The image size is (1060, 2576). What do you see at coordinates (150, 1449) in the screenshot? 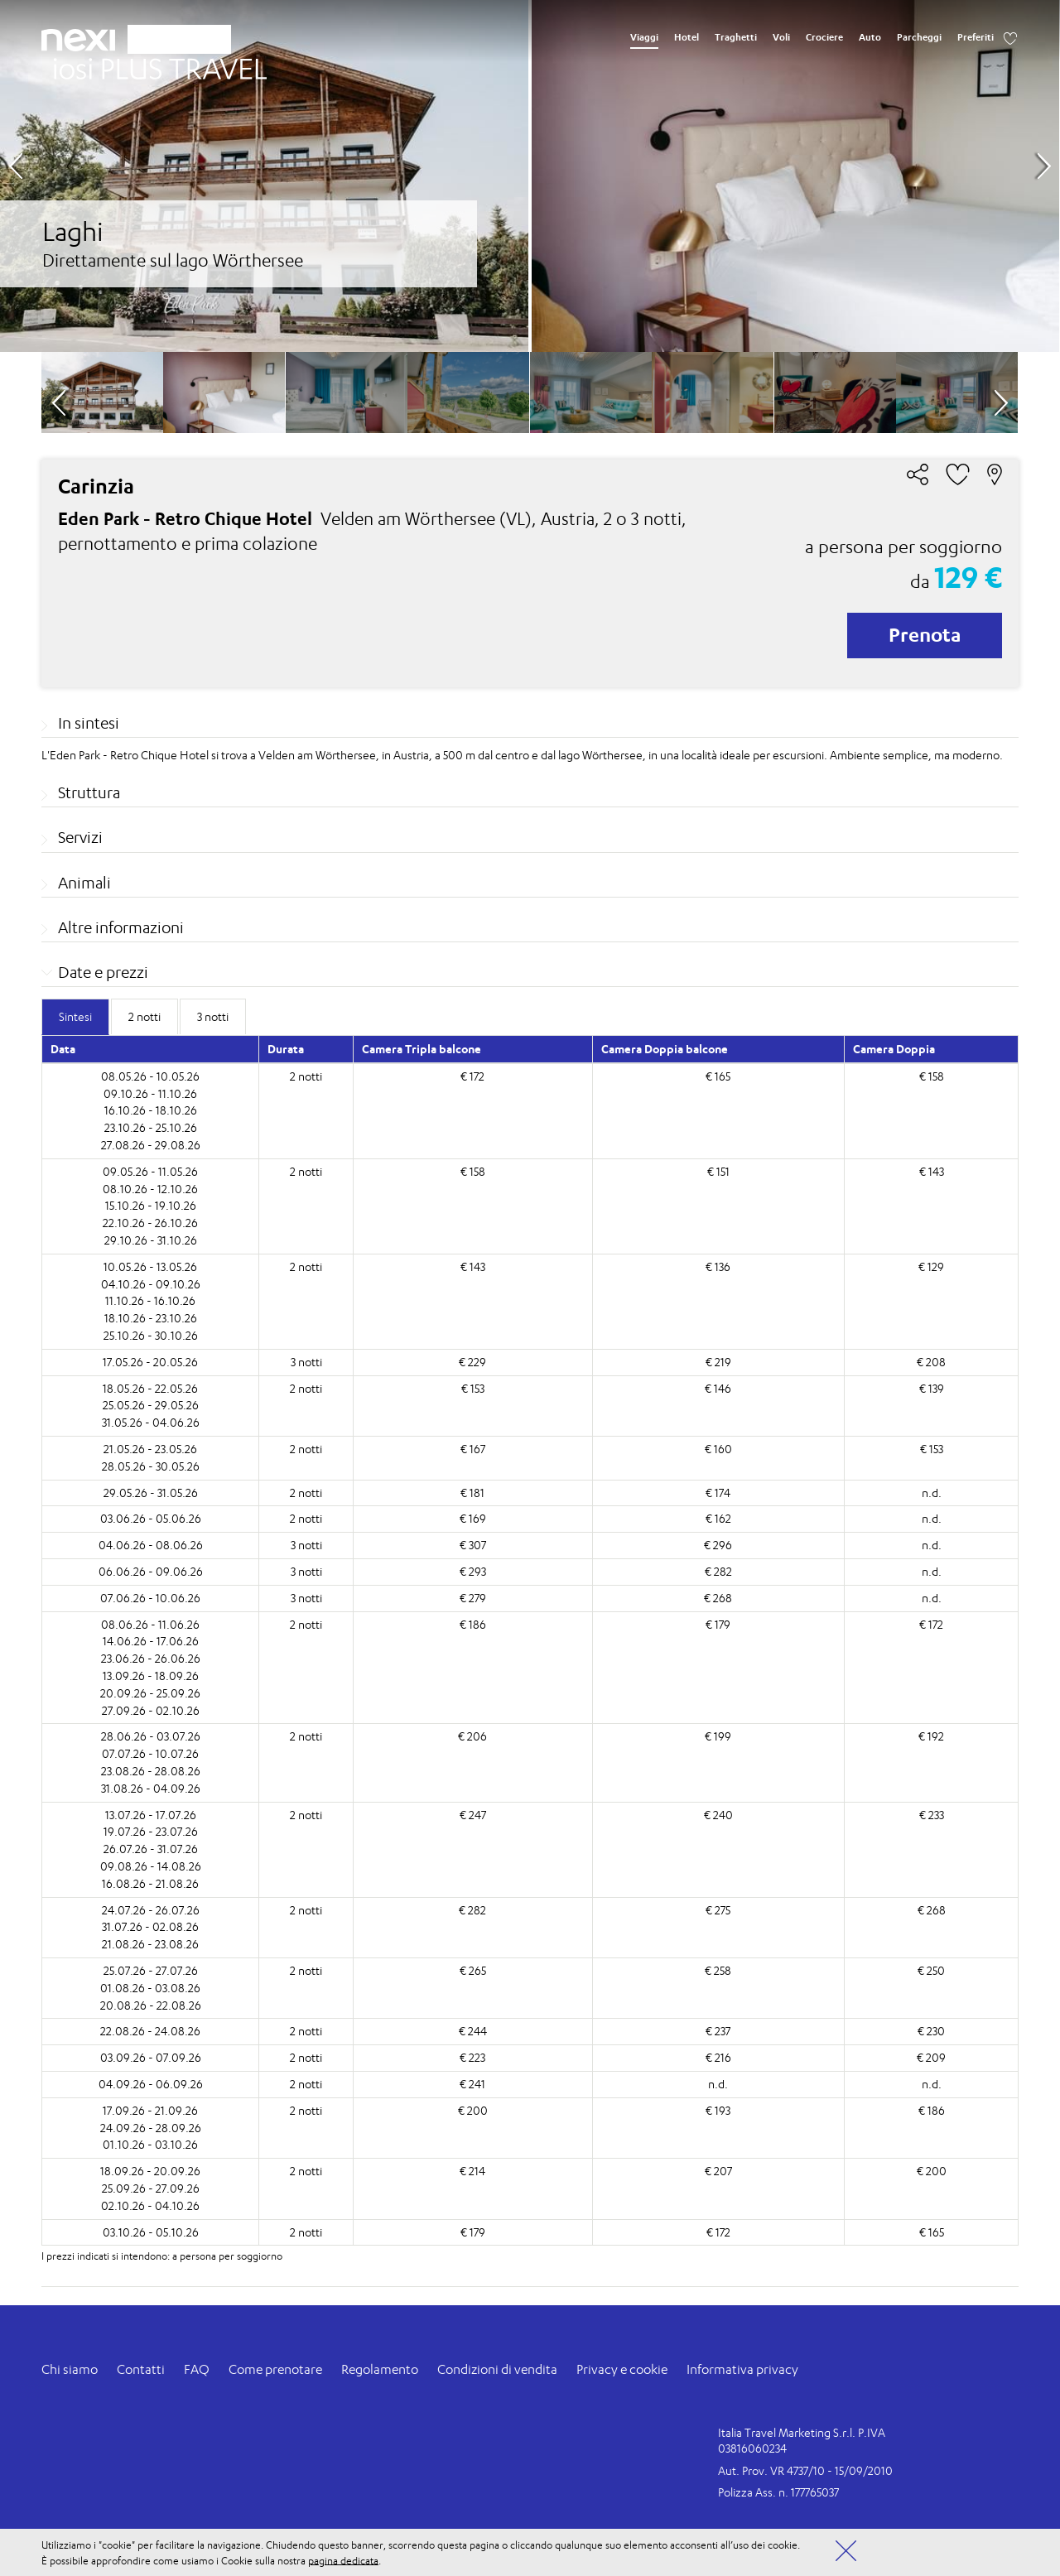
I see `21.05.26 - 23.05.26` at bounding box center [150, 1449].